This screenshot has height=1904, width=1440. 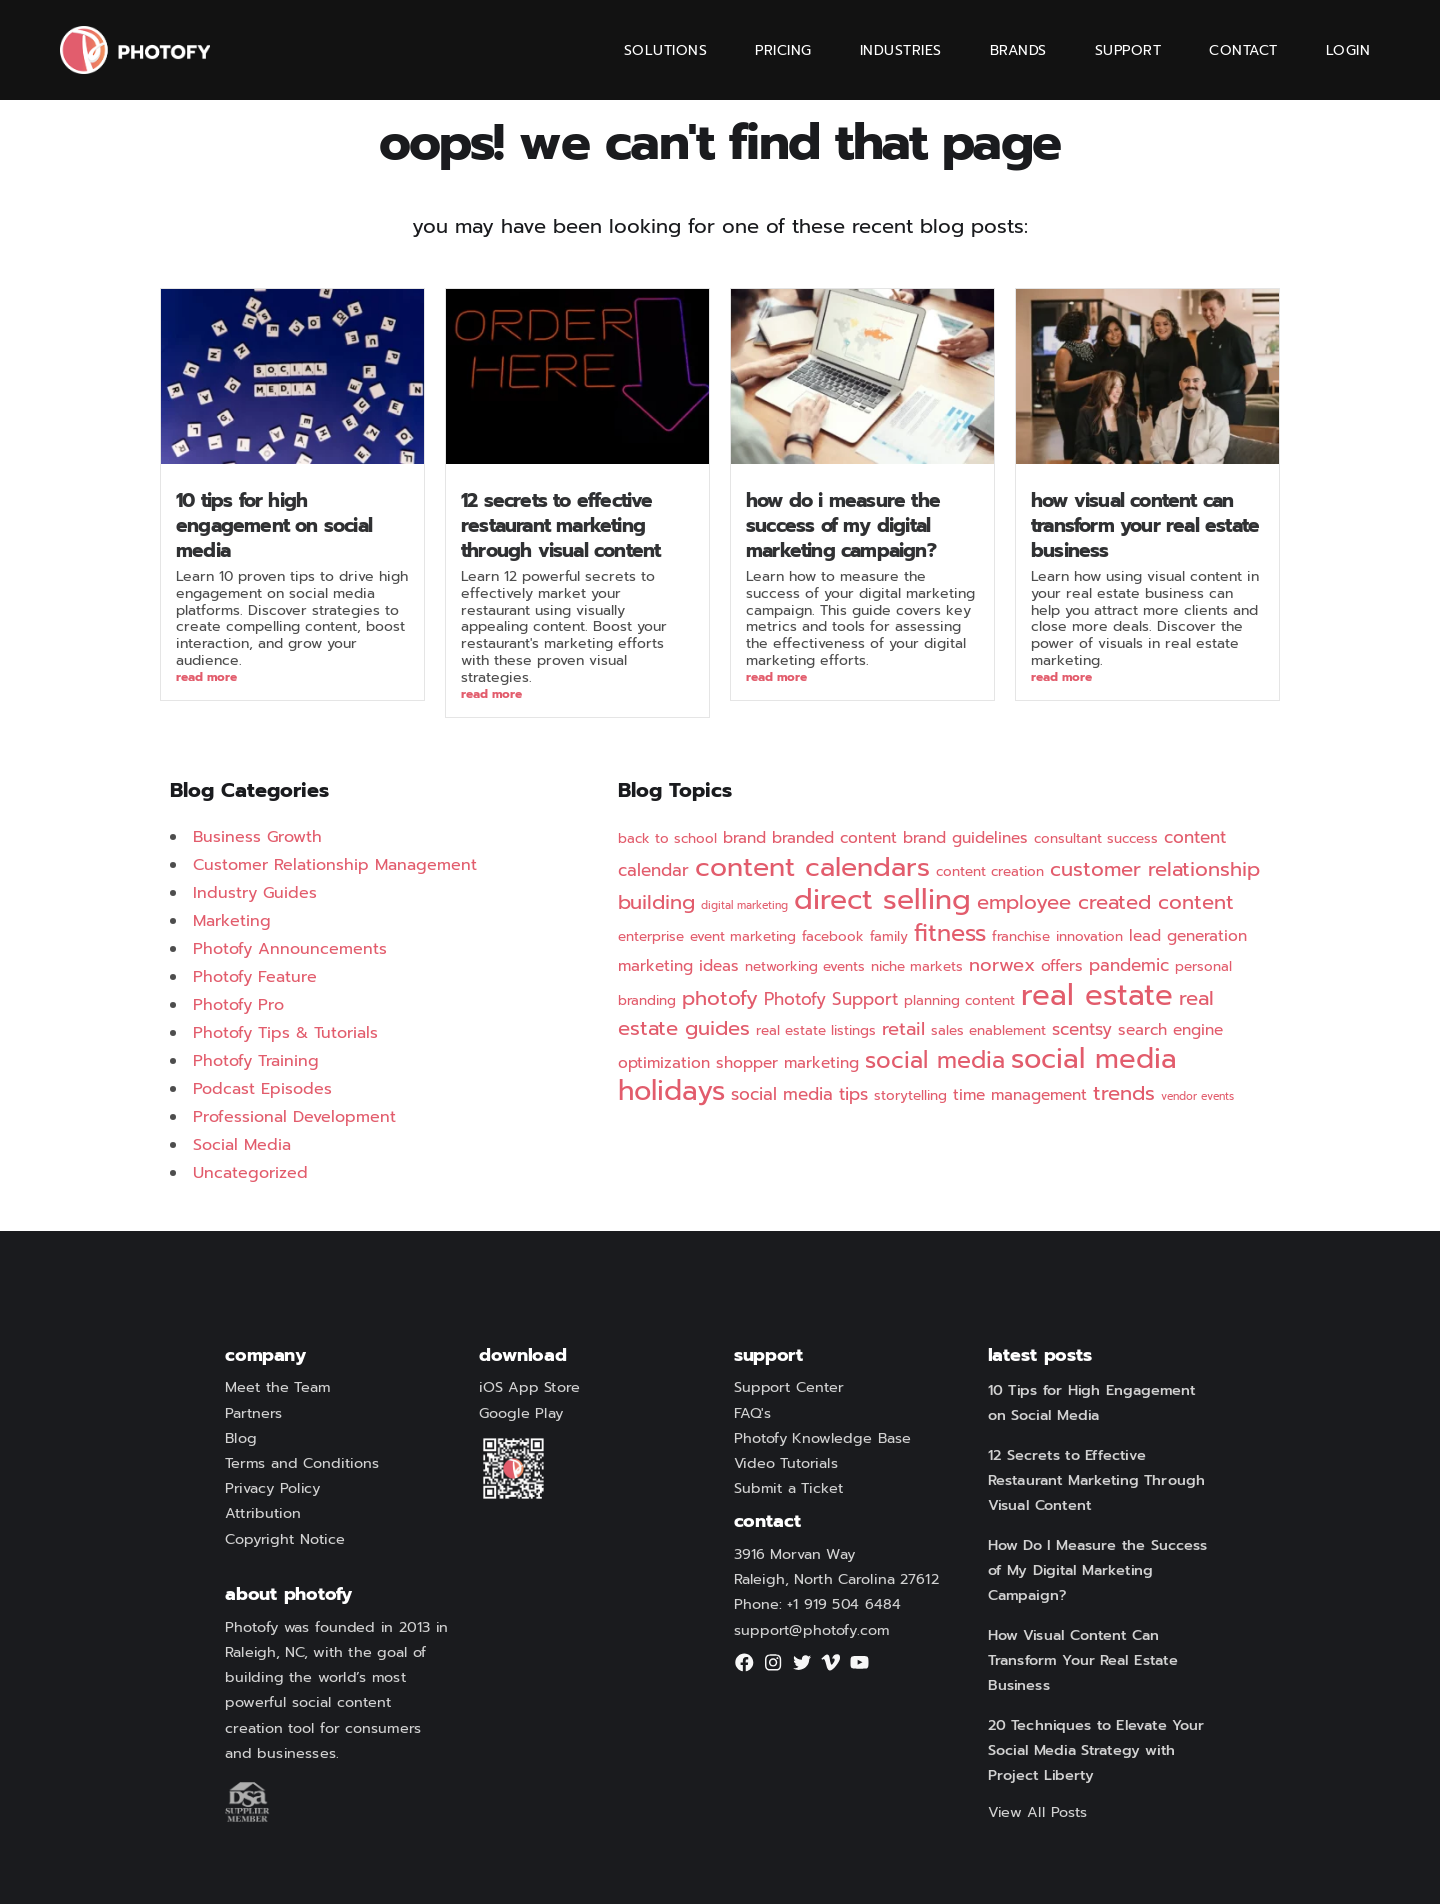 What do you see at coordinates (1021, 936) in the screenshot?
I see `franchise [franchise (2 items)]` at bounding box center [1021, 936].